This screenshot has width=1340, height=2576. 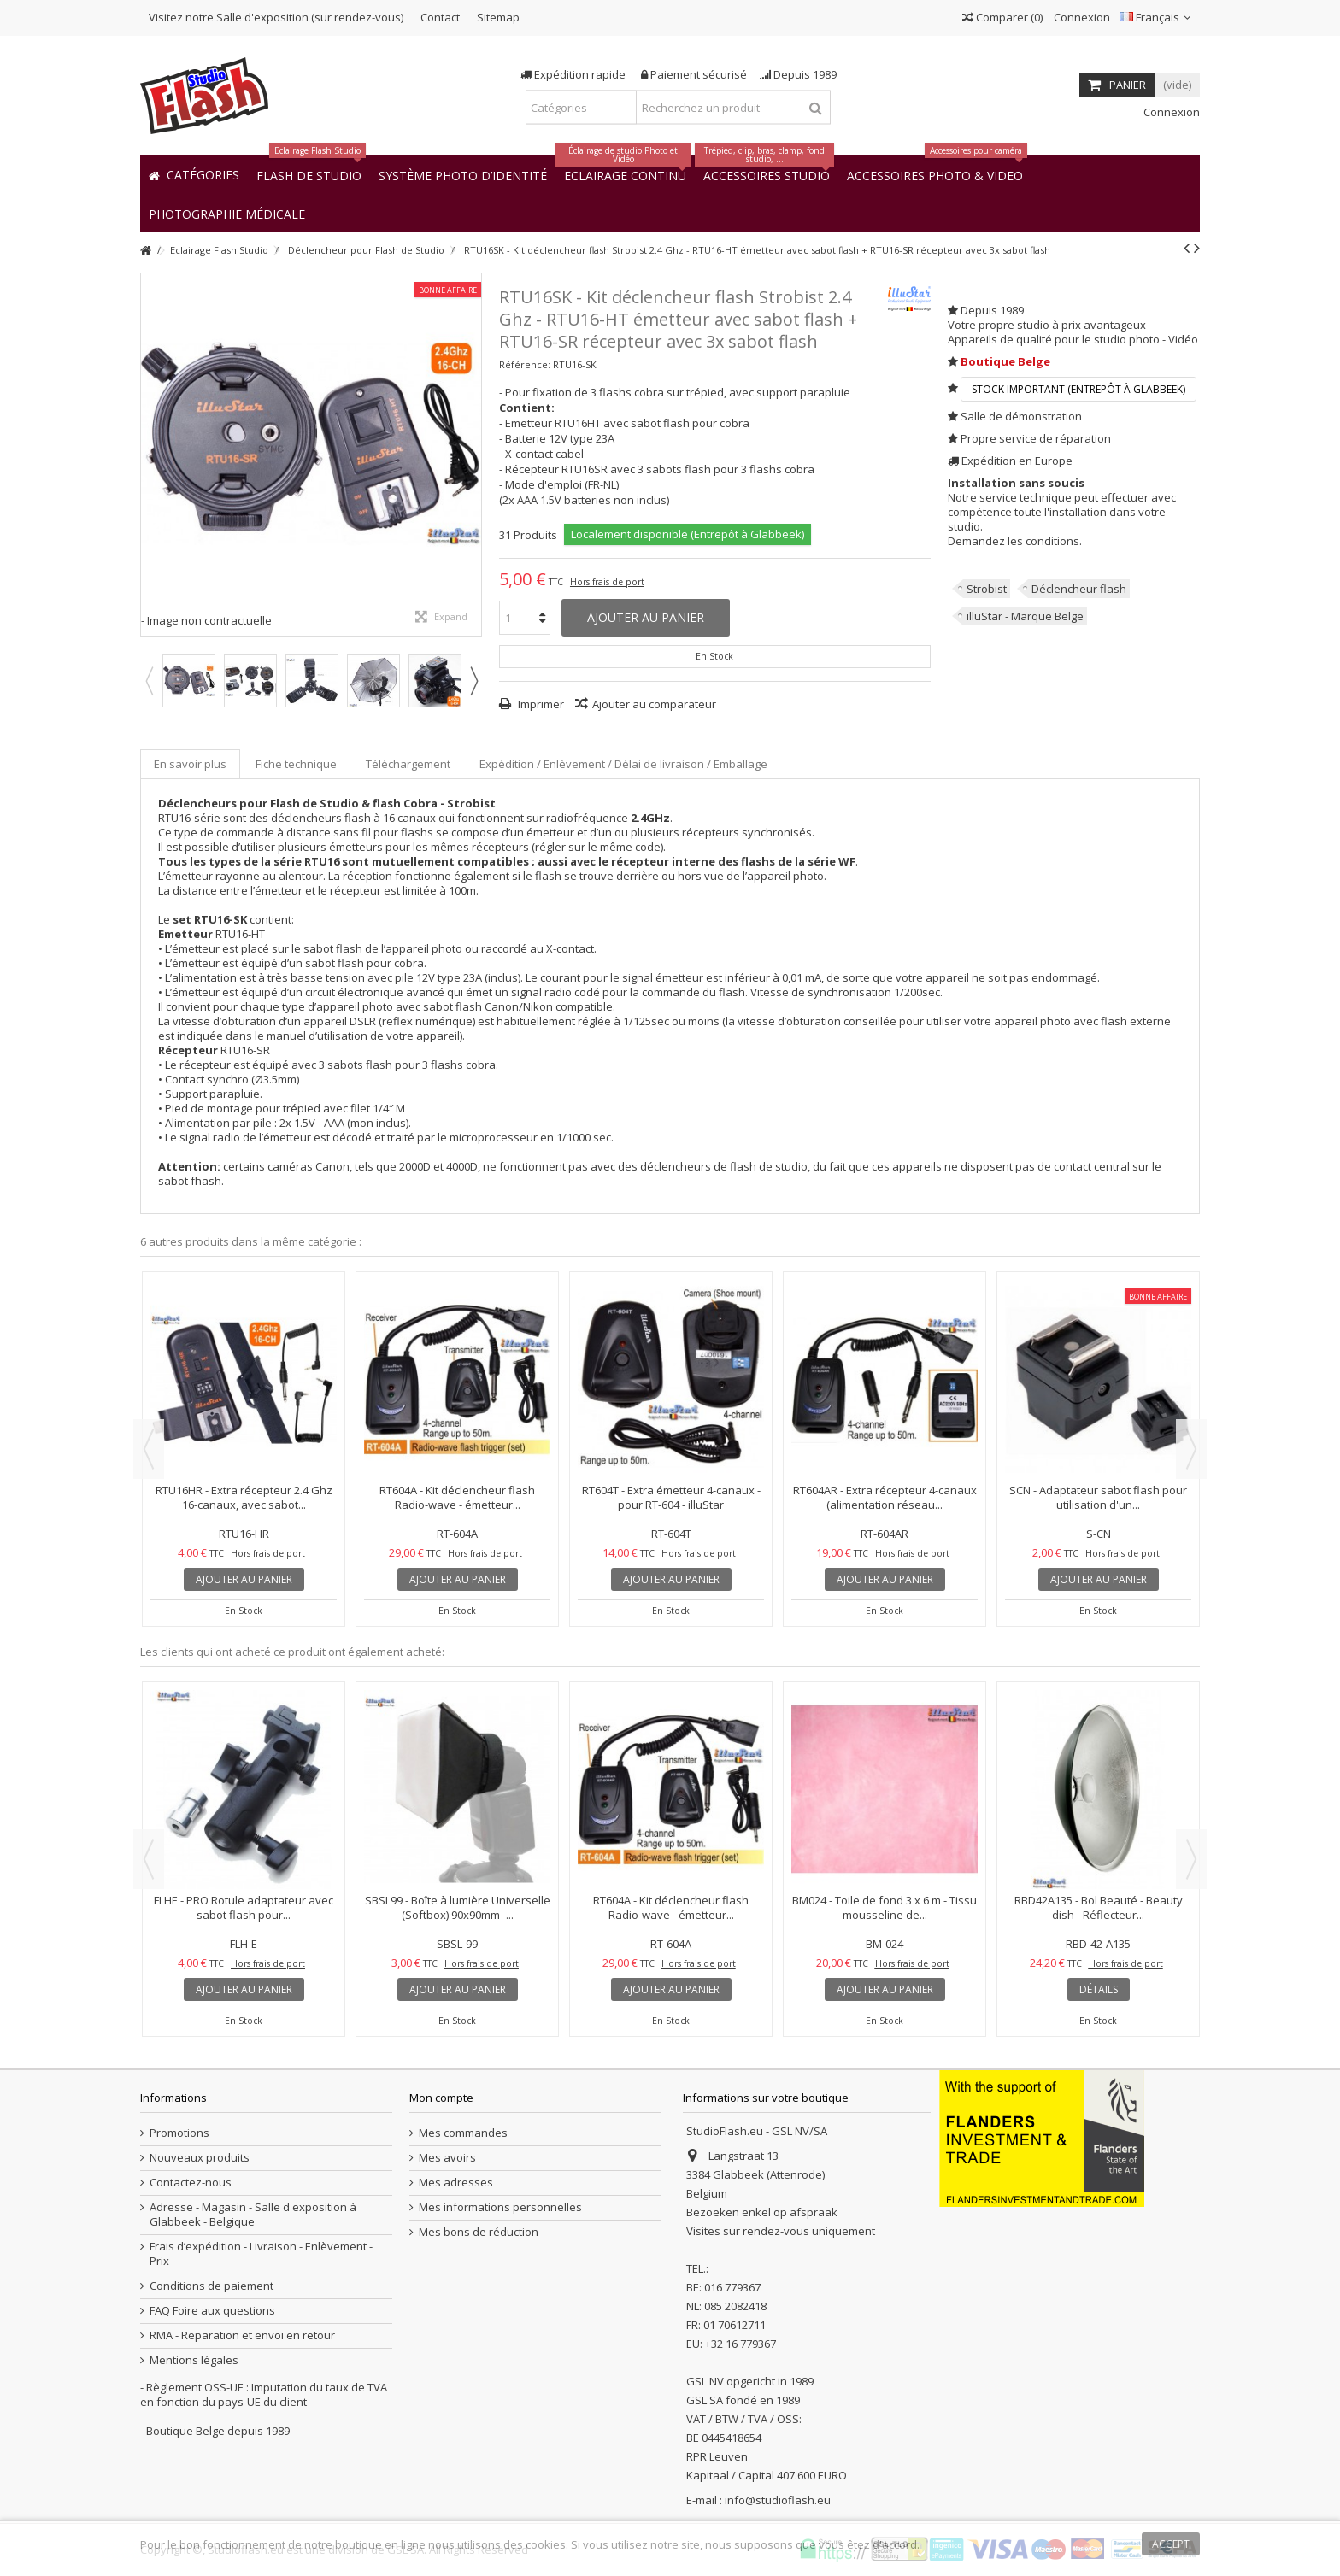 I want to click on Previous [button], so click(x=148, y=681).